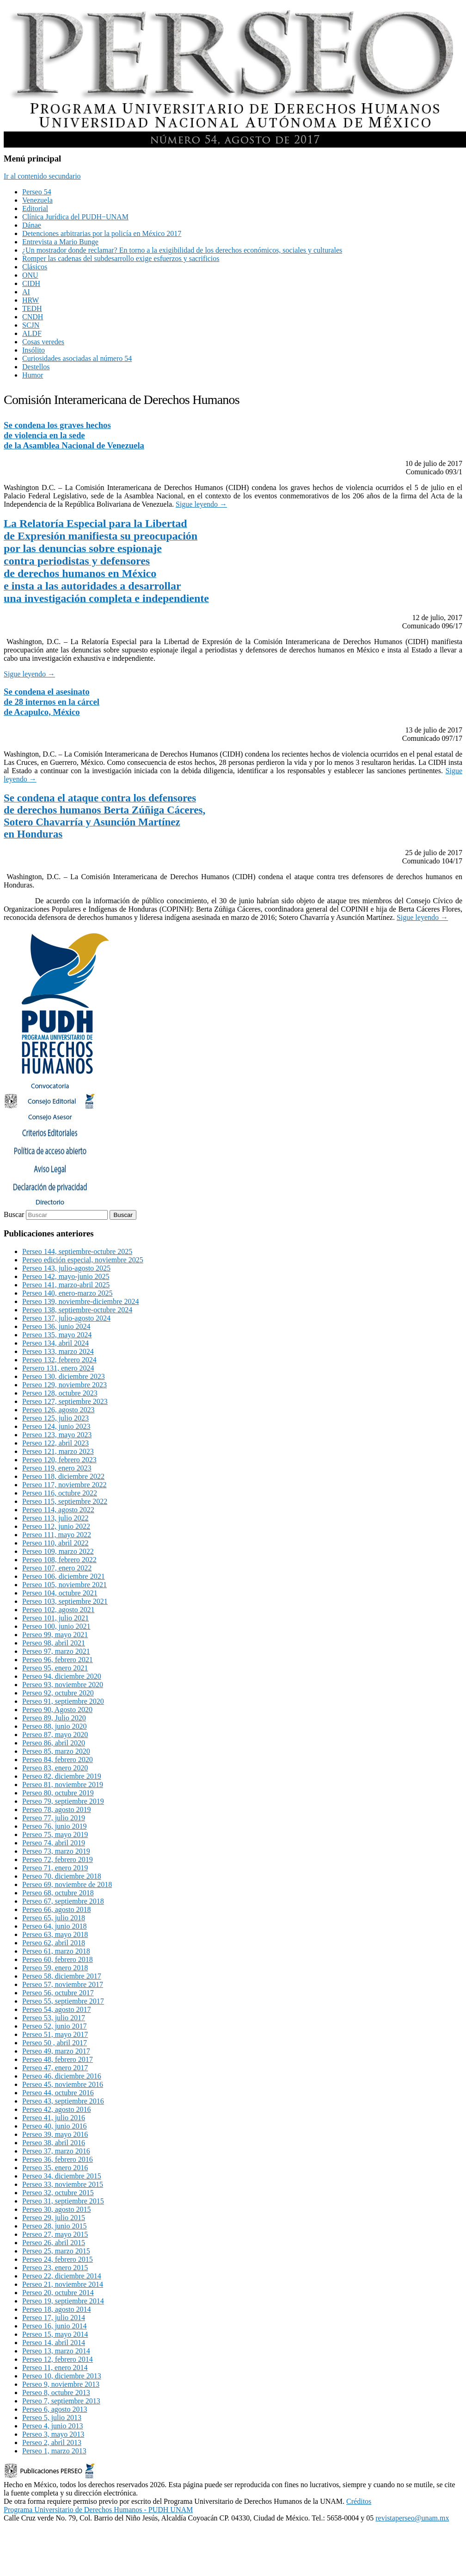 This screenshot has width=466, height=2576. What do you see at coordinates (56, 2151) in the screenshot?
I see `Perseo 37, marzo 2016` at bounding box center [56, 2151].